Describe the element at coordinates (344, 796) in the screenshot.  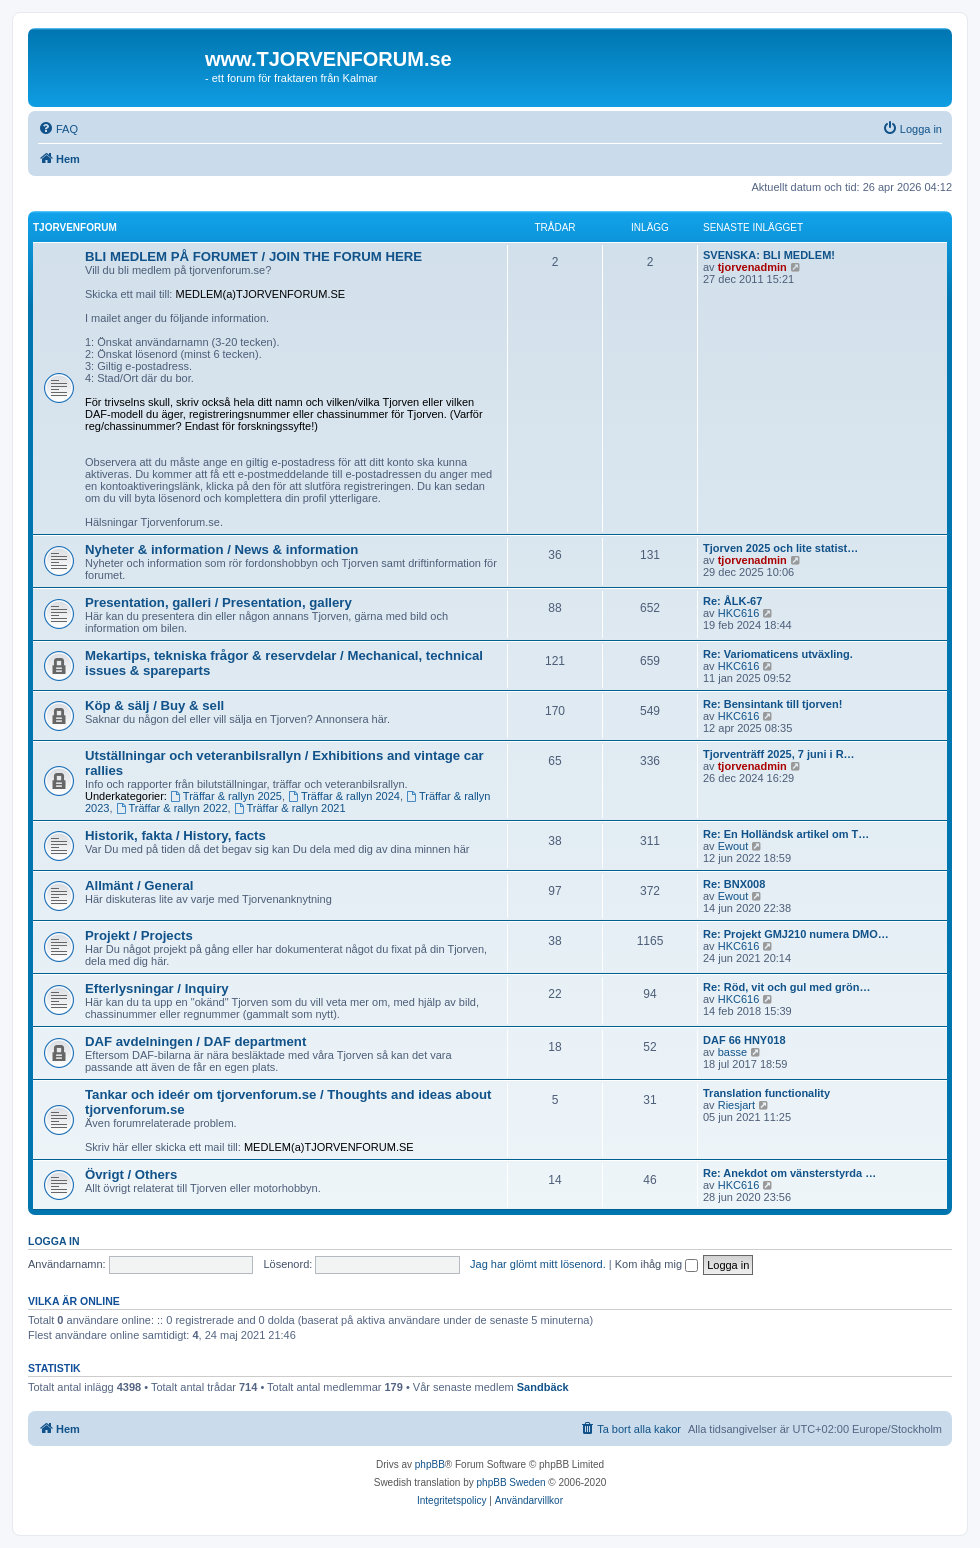
I see `Träffar & rallyn 2024` at that location.